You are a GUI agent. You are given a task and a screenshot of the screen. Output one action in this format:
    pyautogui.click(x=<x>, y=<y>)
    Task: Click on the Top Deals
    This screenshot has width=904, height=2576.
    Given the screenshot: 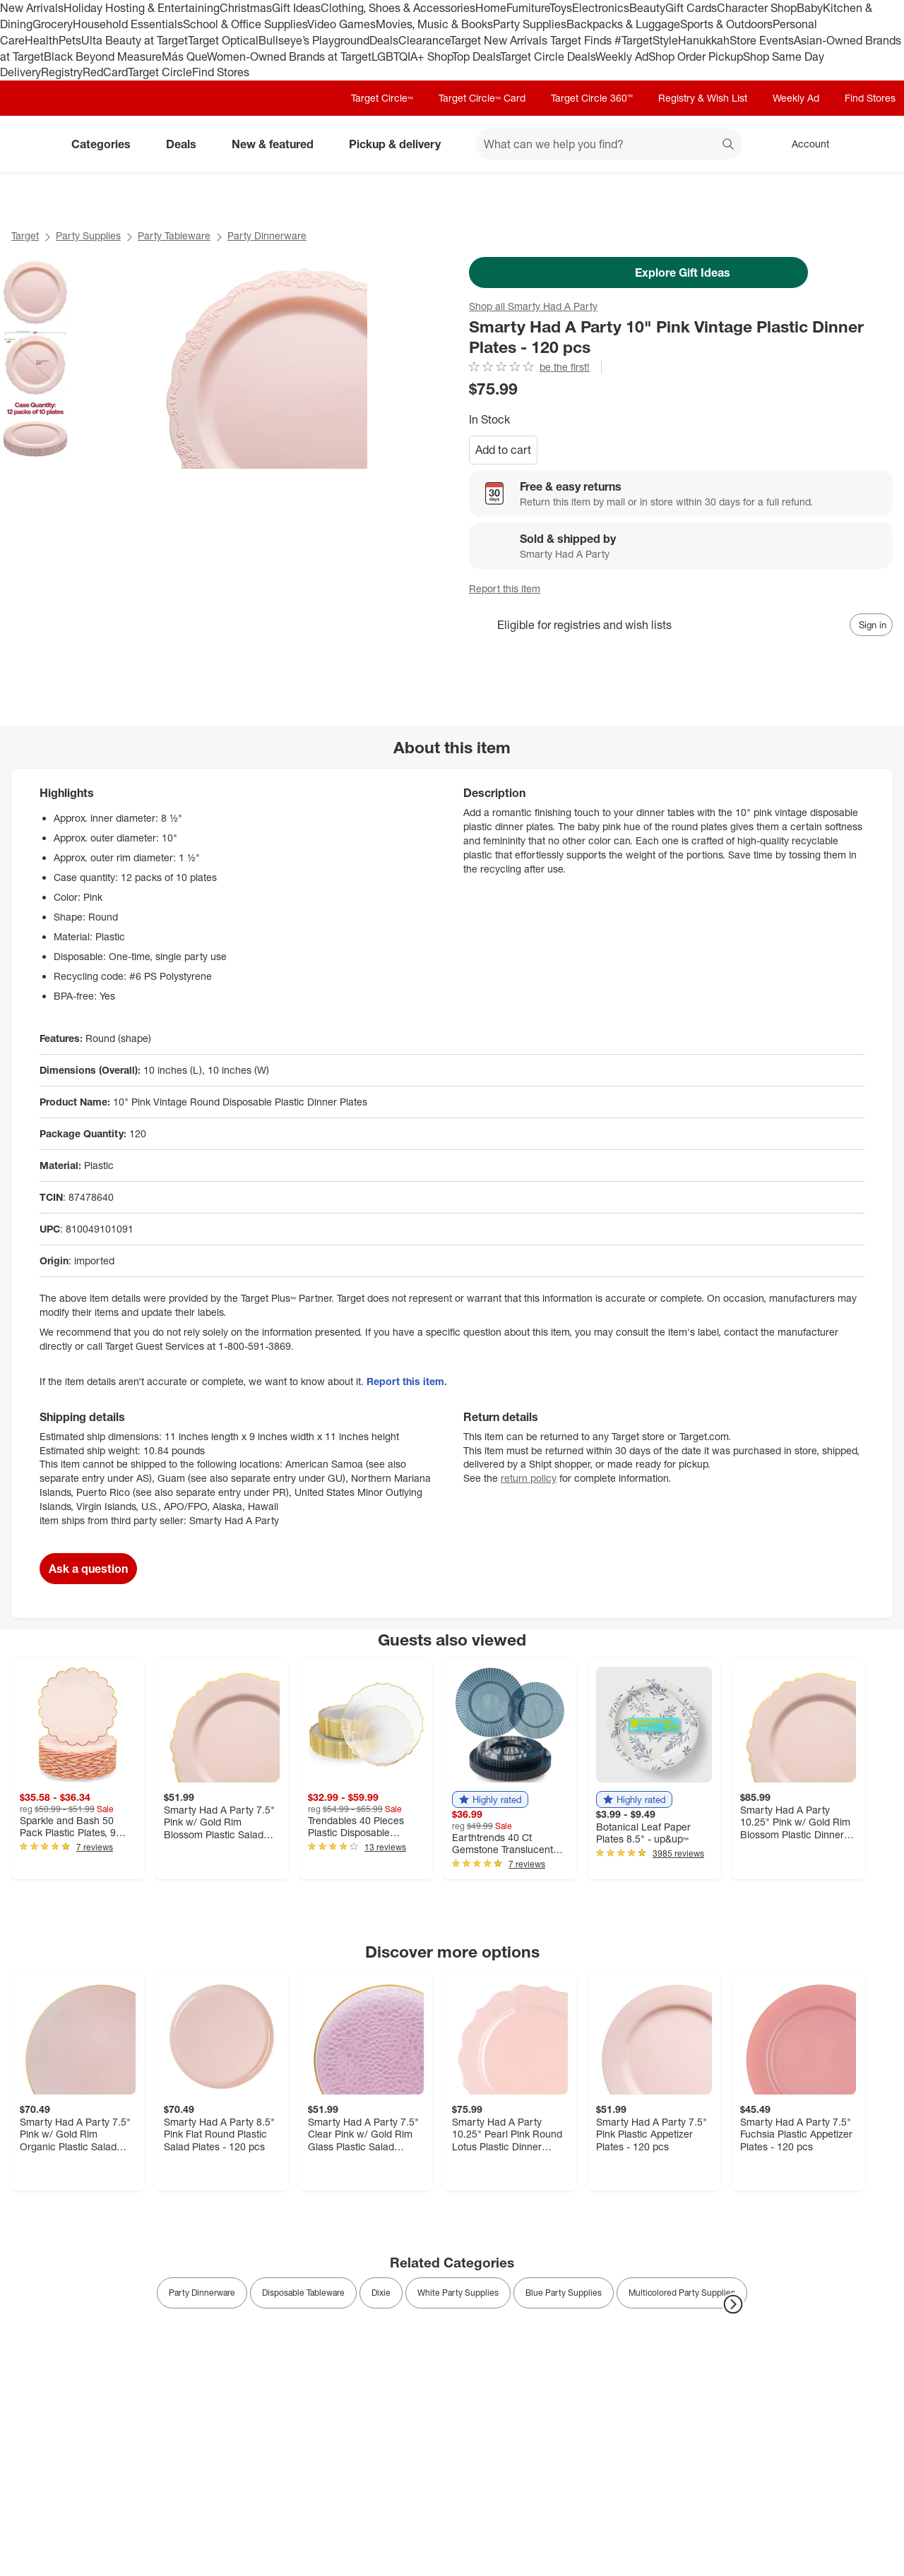 What is the action you would take?
    pyautogui.click(x=476, y=56)
    